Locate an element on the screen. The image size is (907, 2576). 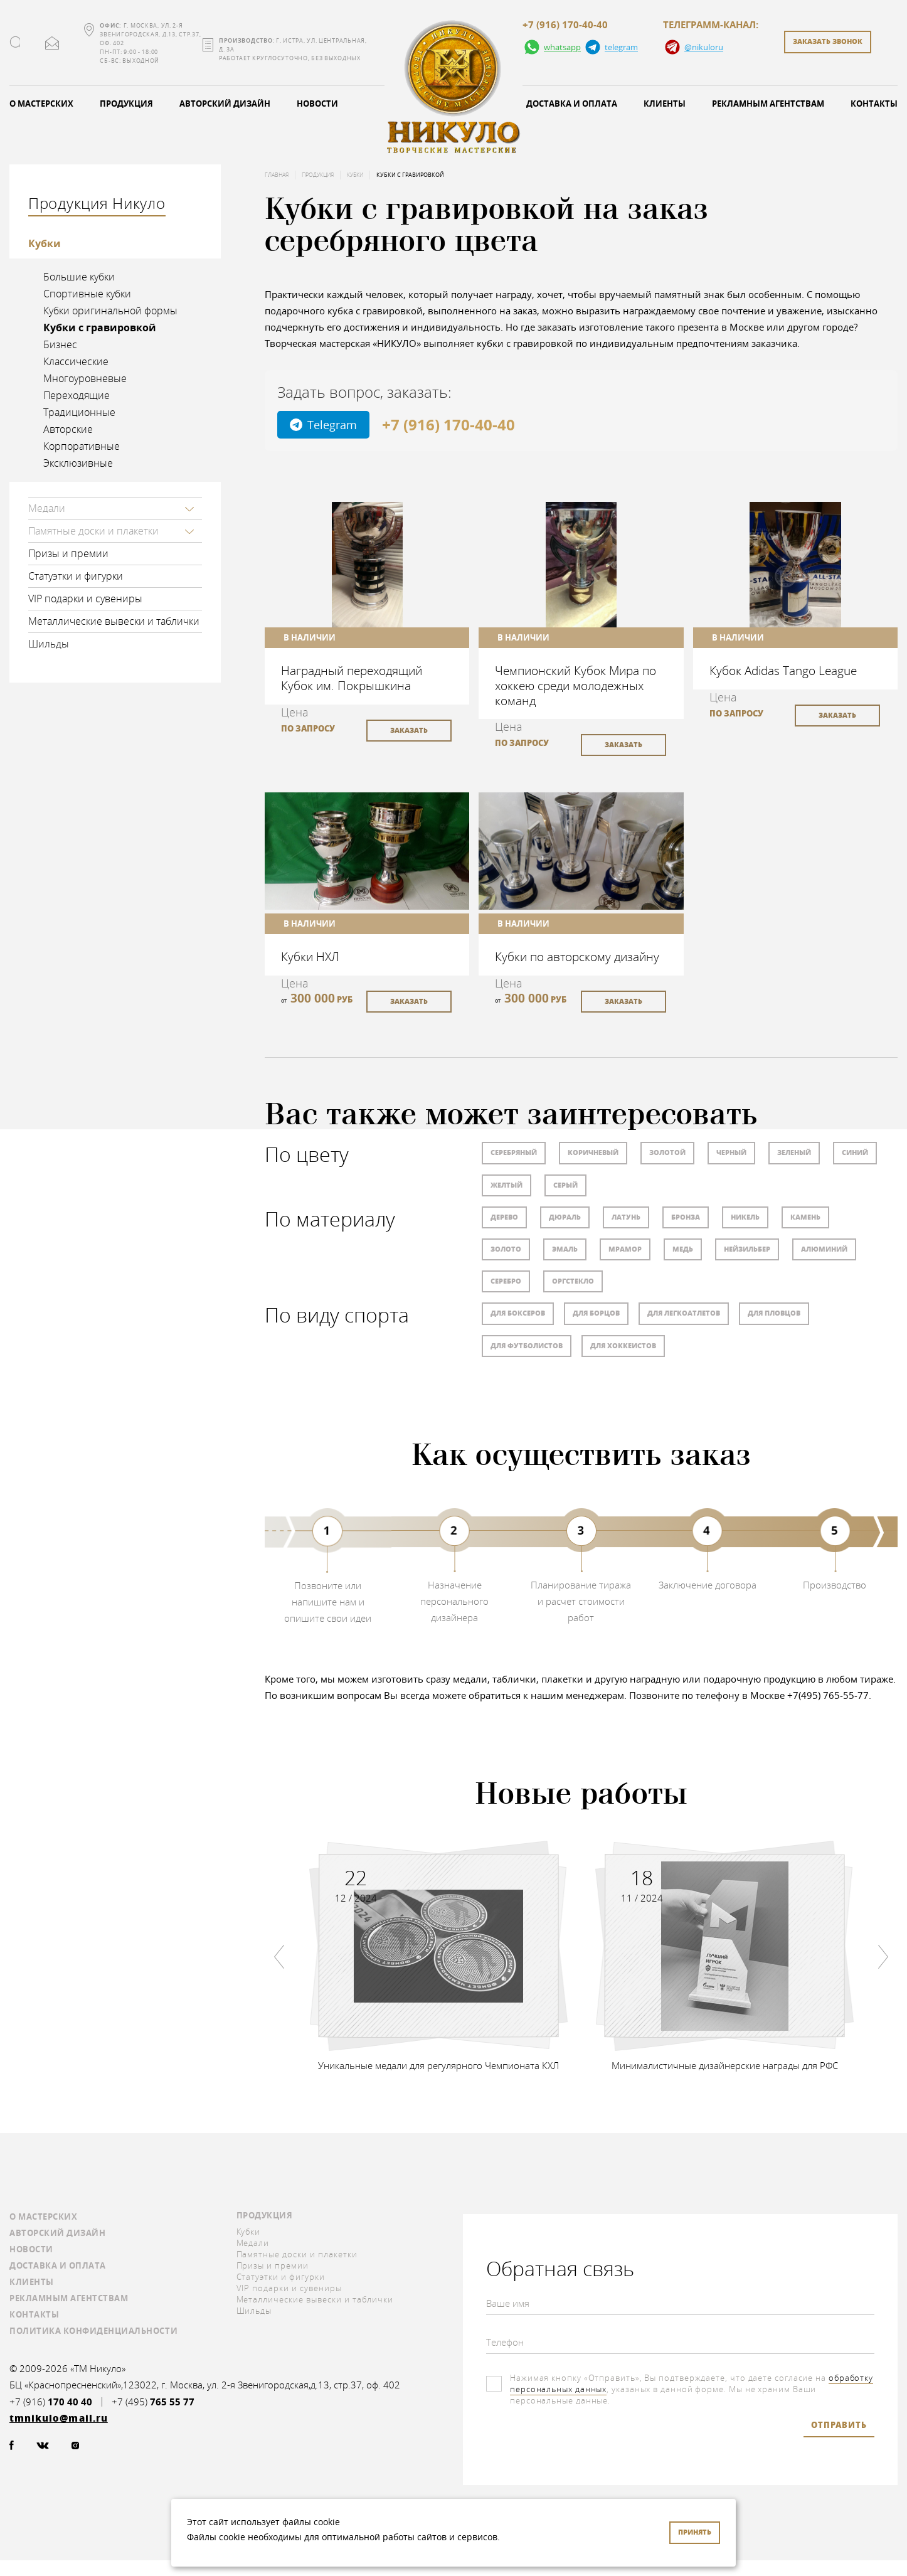
Политика конфиденциальности is located at coordinates (93, 2330).